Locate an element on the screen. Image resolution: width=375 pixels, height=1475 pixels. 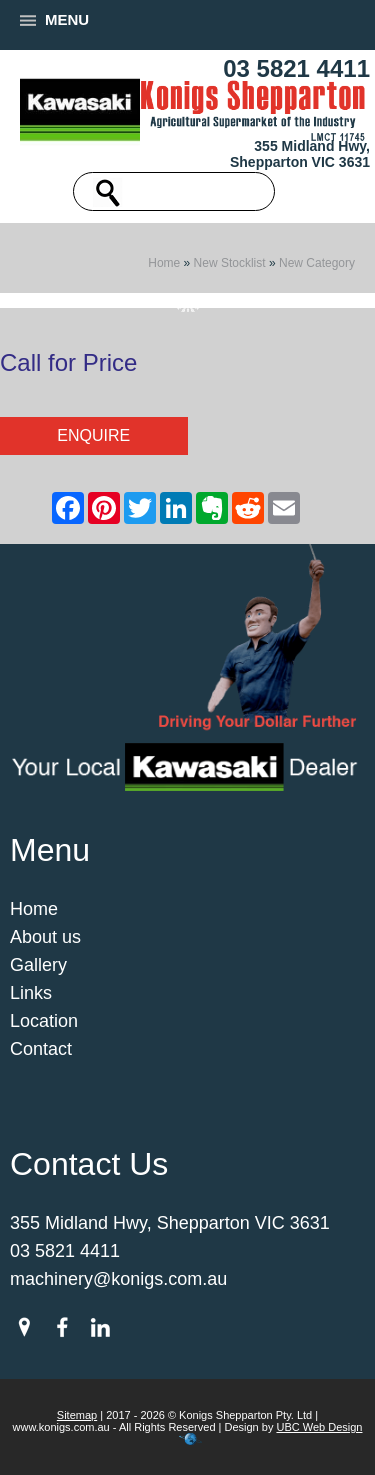
355 Midland Hwy, Shepparton VIC 3631 is located at coordinates (300, 154).